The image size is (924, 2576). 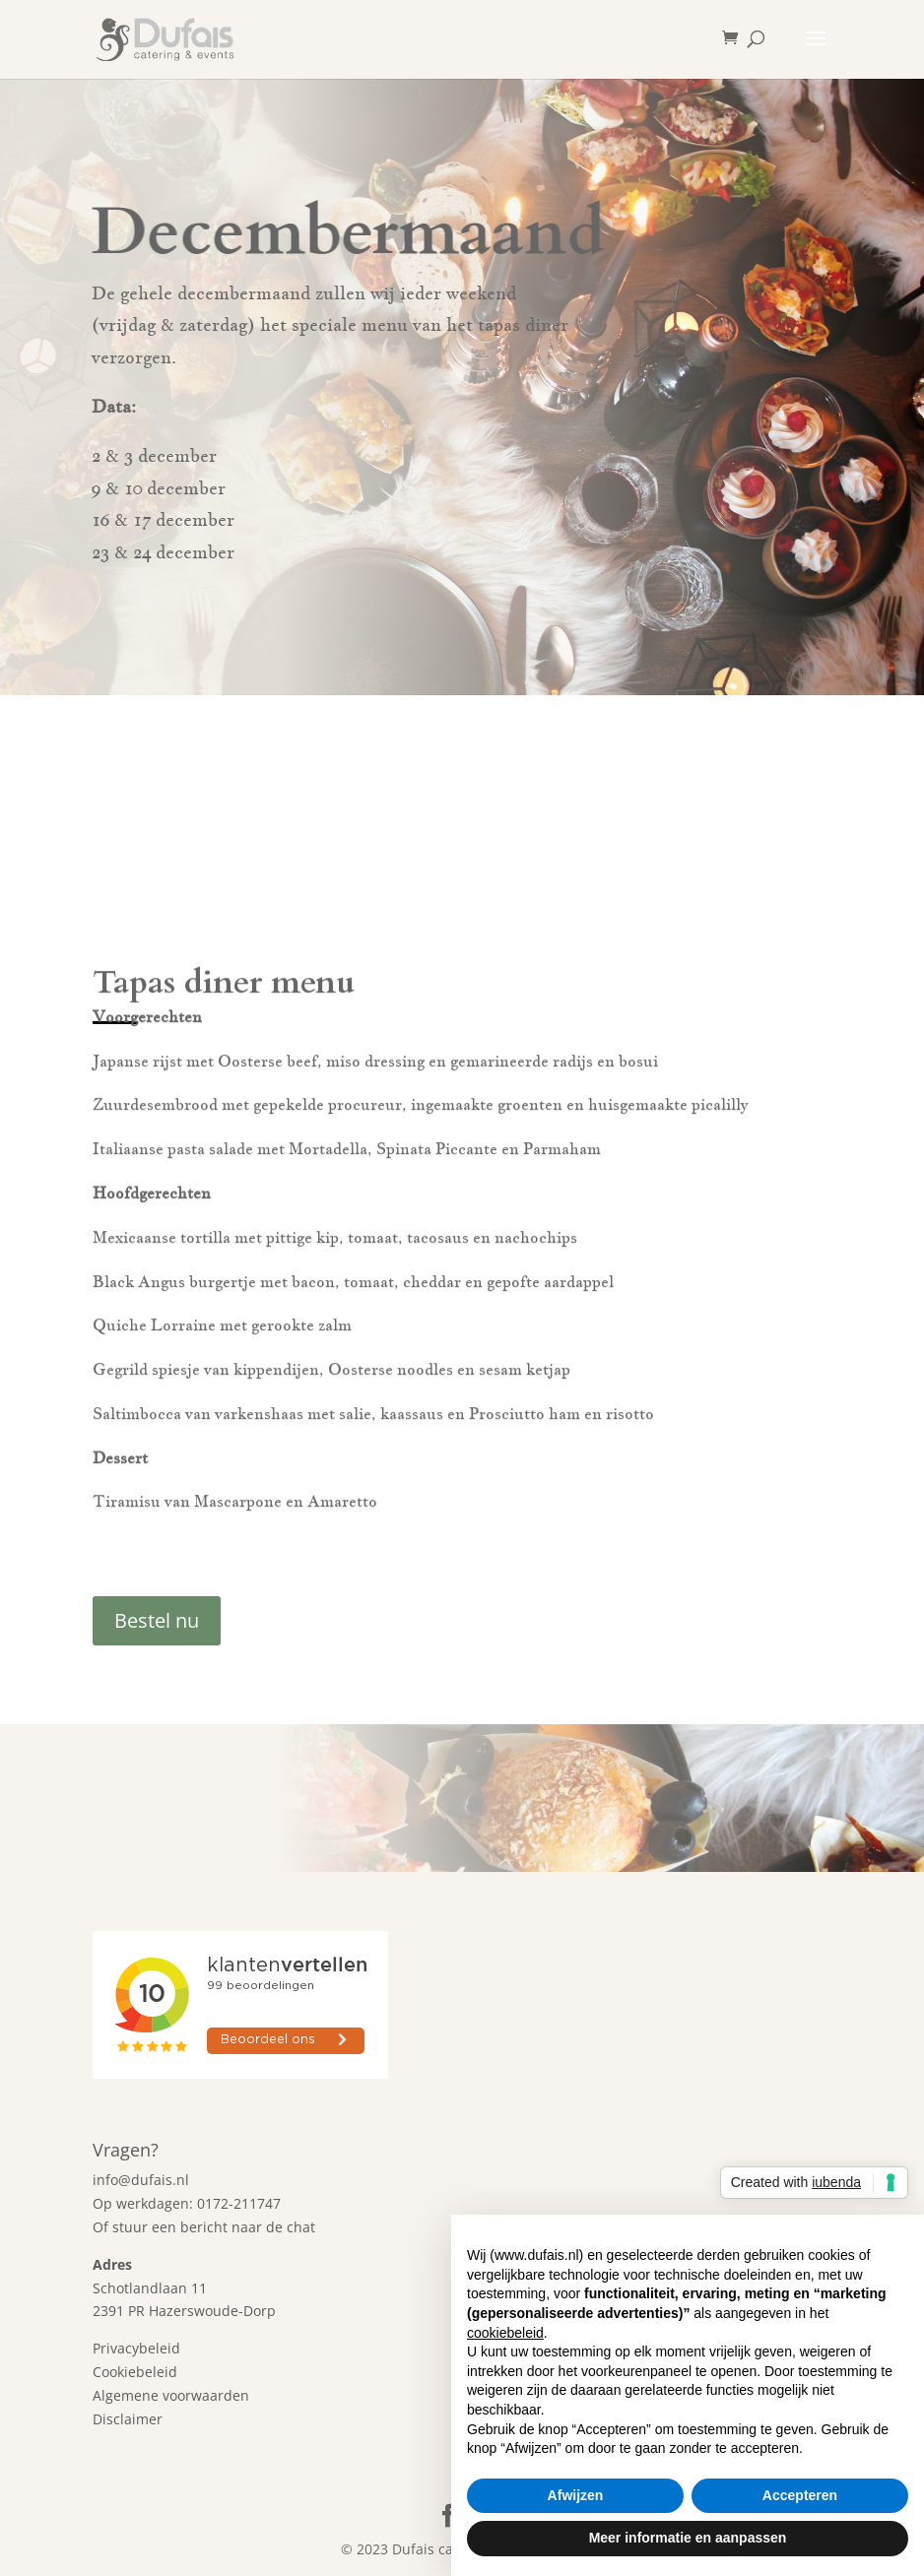 What do you see at coordinates (136, 2348) in the screenshot?
I see `Privacybeleid` at bounding box center [136, 2348].